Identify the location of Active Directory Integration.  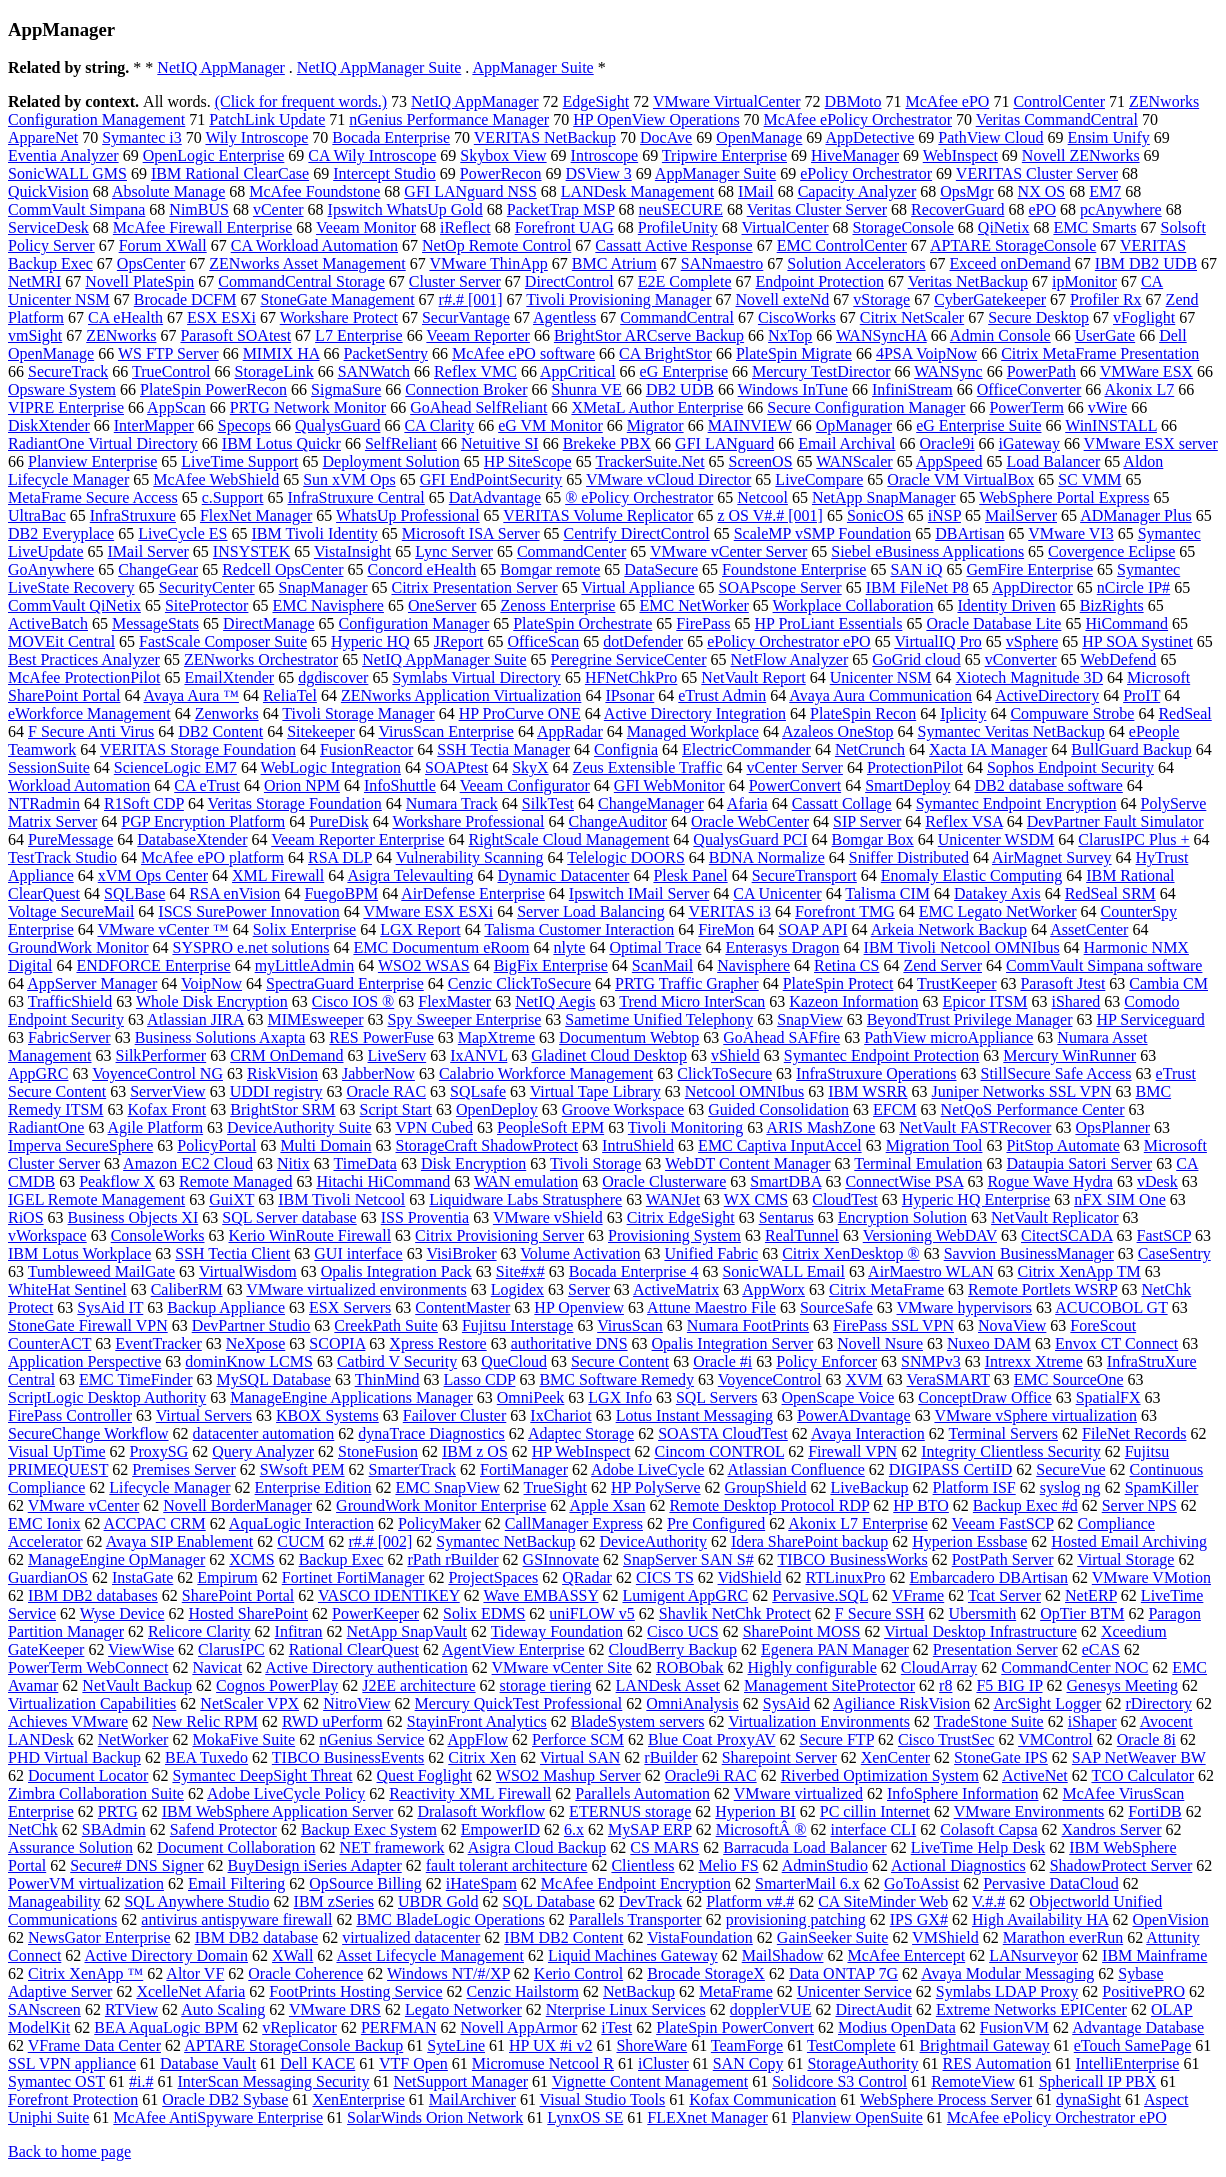
(695, 713).